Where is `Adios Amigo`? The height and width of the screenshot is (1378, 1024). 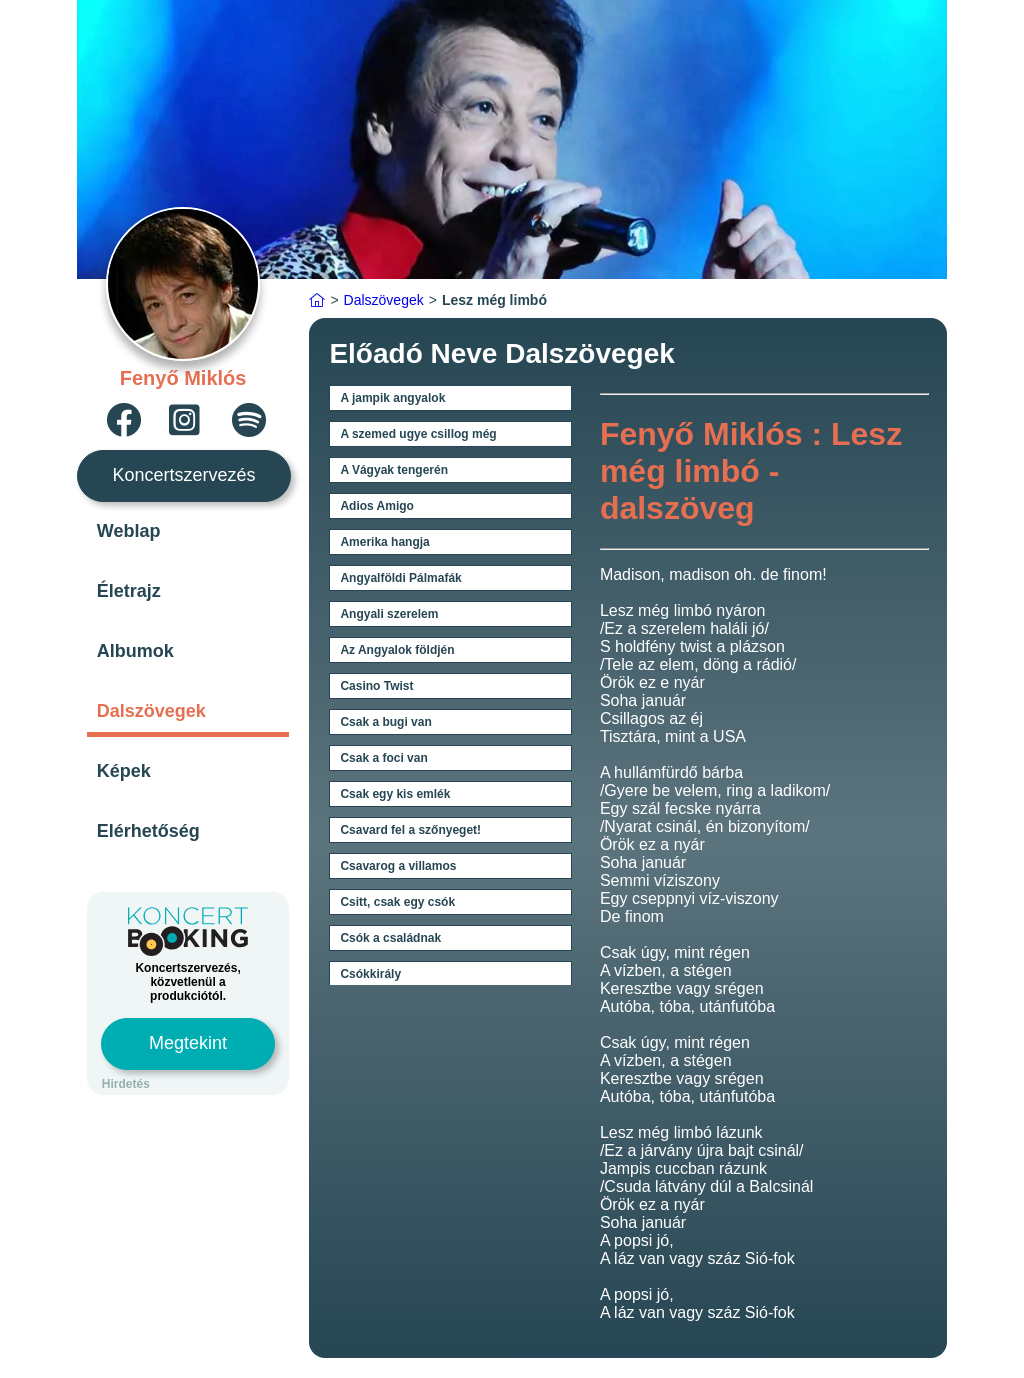 Adios Amigo is located at coordinates (377, 506).